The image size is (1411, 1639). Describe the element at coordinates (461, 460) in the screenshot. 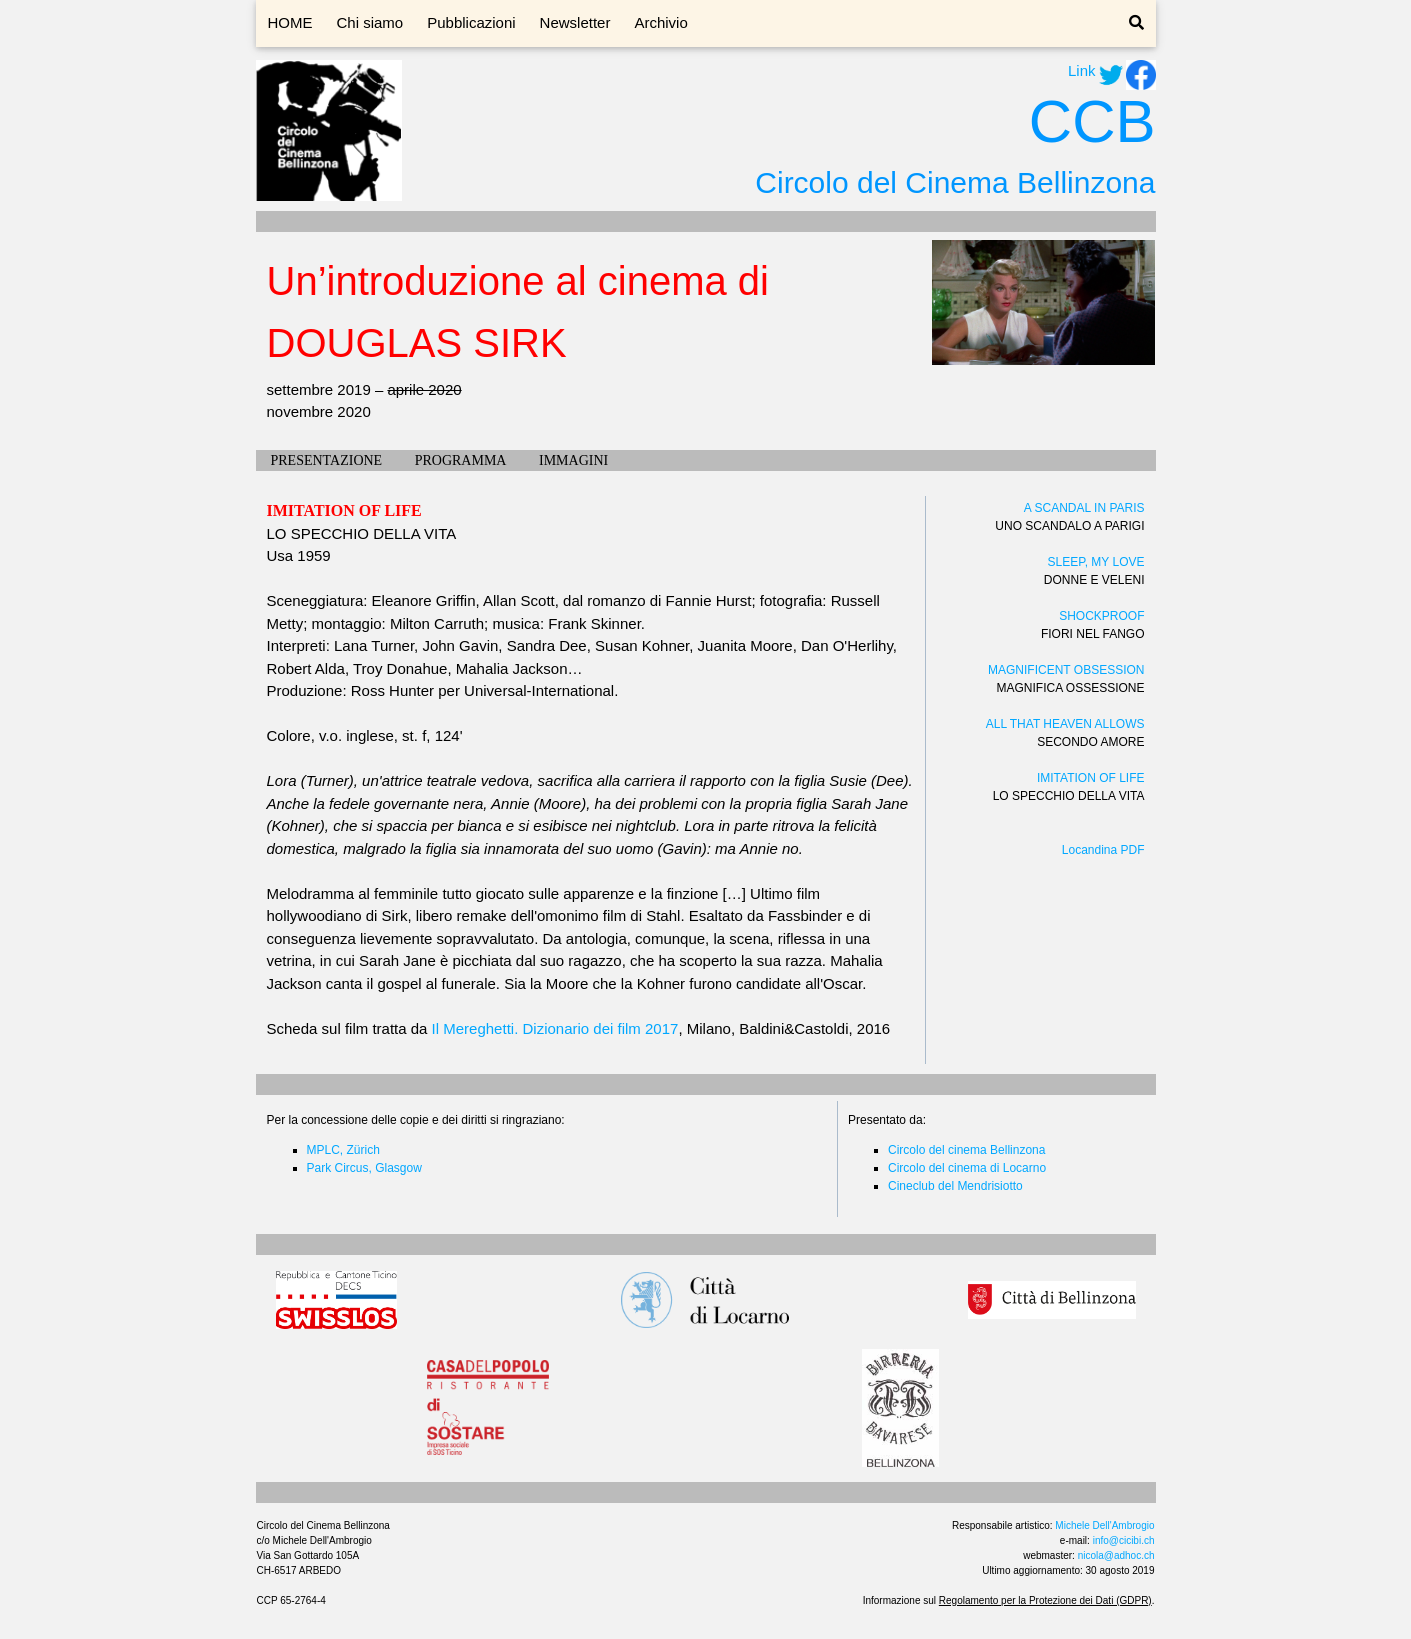

I see `PROGRAMMA` at that location.